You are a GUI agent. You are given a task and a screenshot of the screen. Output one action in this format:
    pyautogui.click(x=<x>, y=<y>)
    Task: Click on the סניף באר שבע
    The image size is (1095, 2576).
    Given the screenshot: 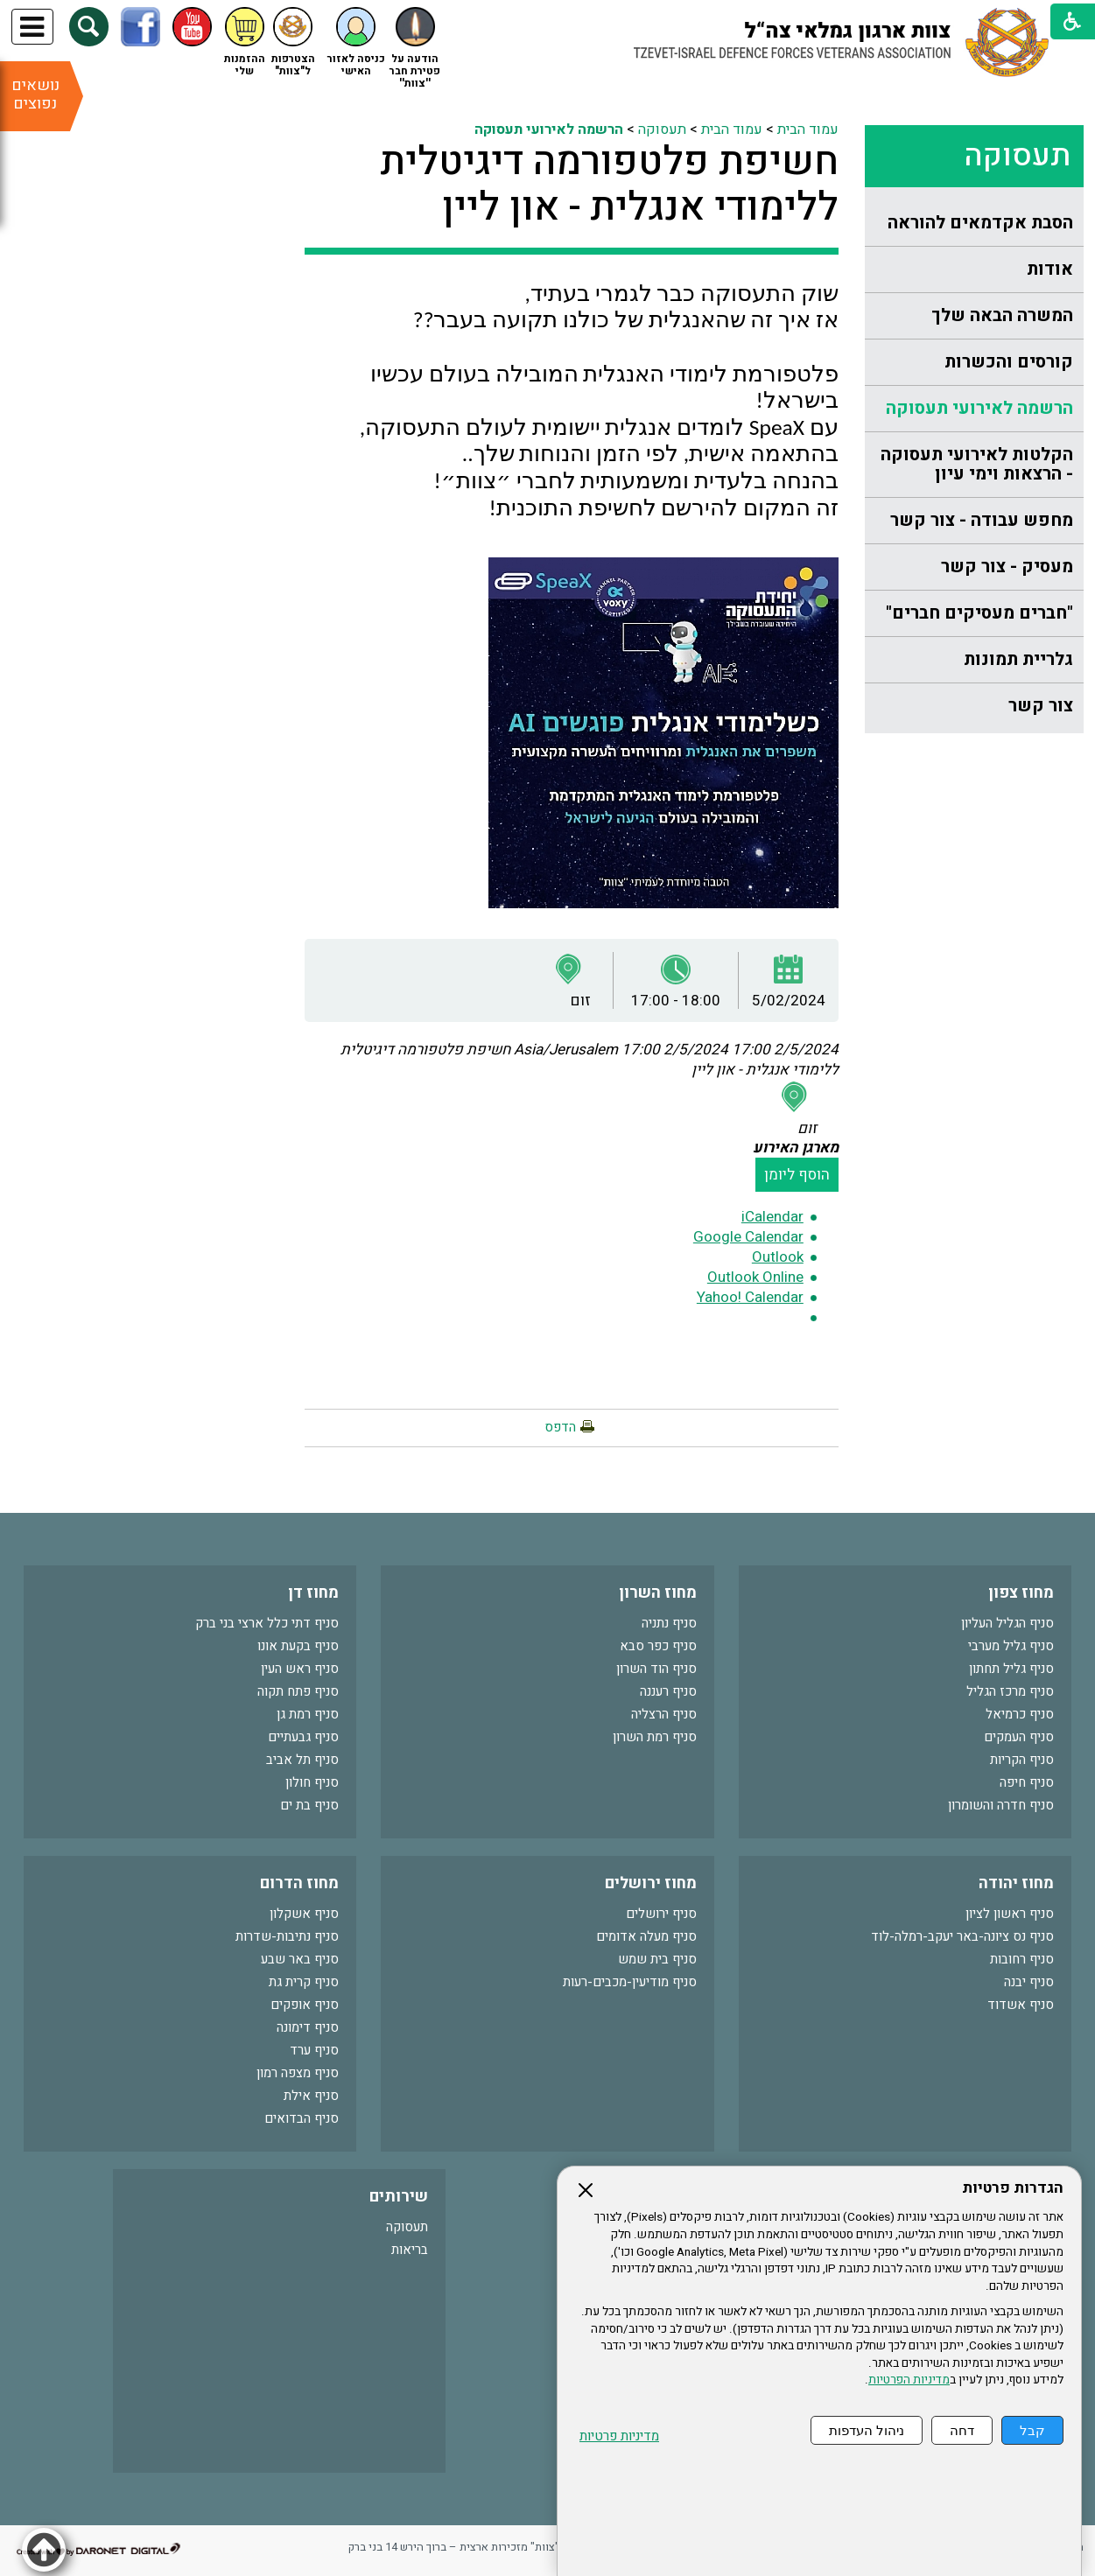 What is the action you would take?
    pyautogui.click(x=300, y=1959)
    